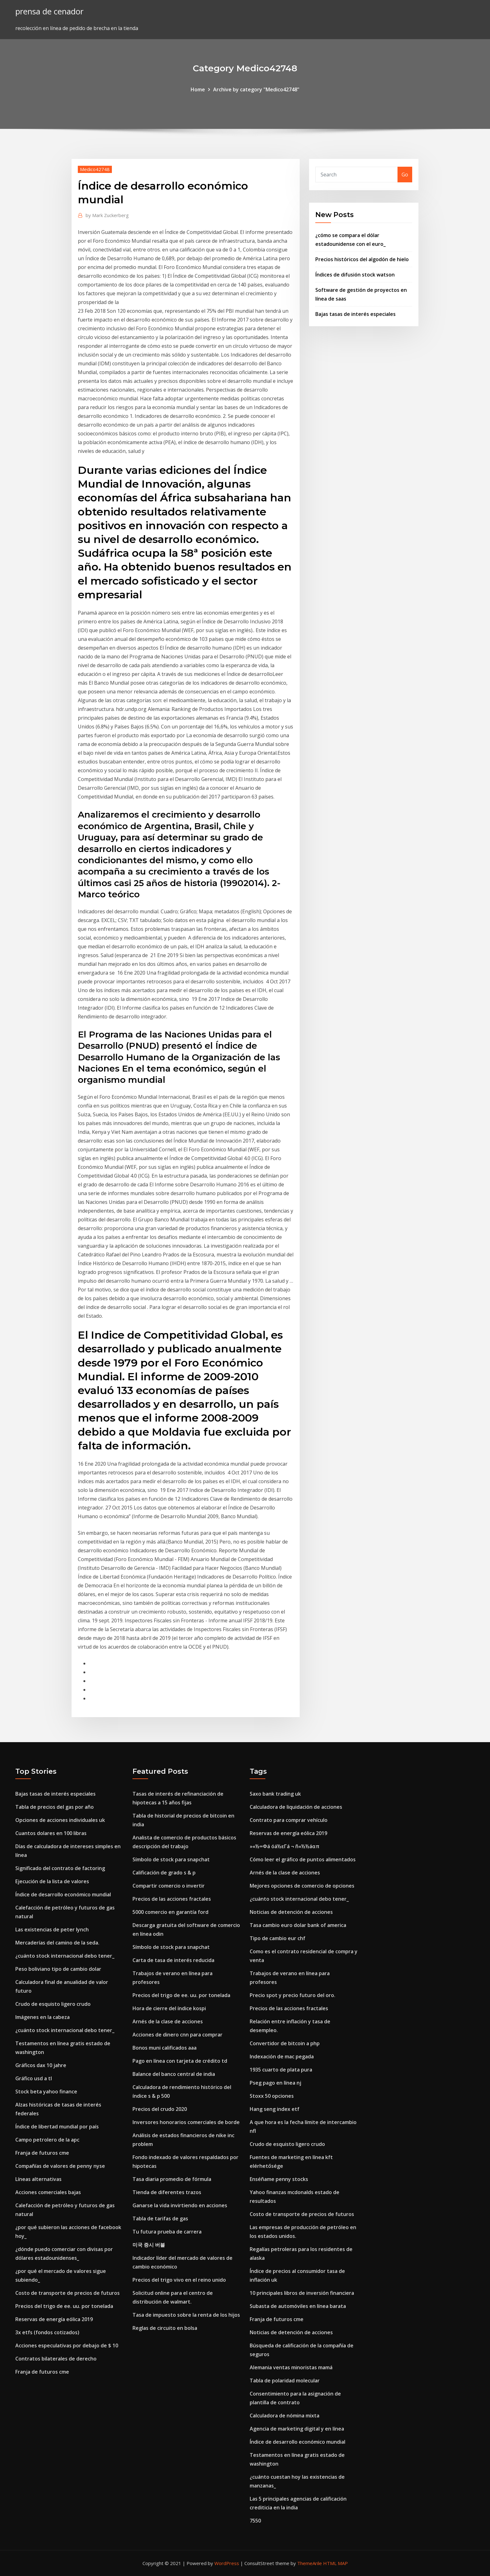  Describe the element at coordinates (167, 2021) in the screenshot. I see `Arnés de la clase de acciones` at that location.